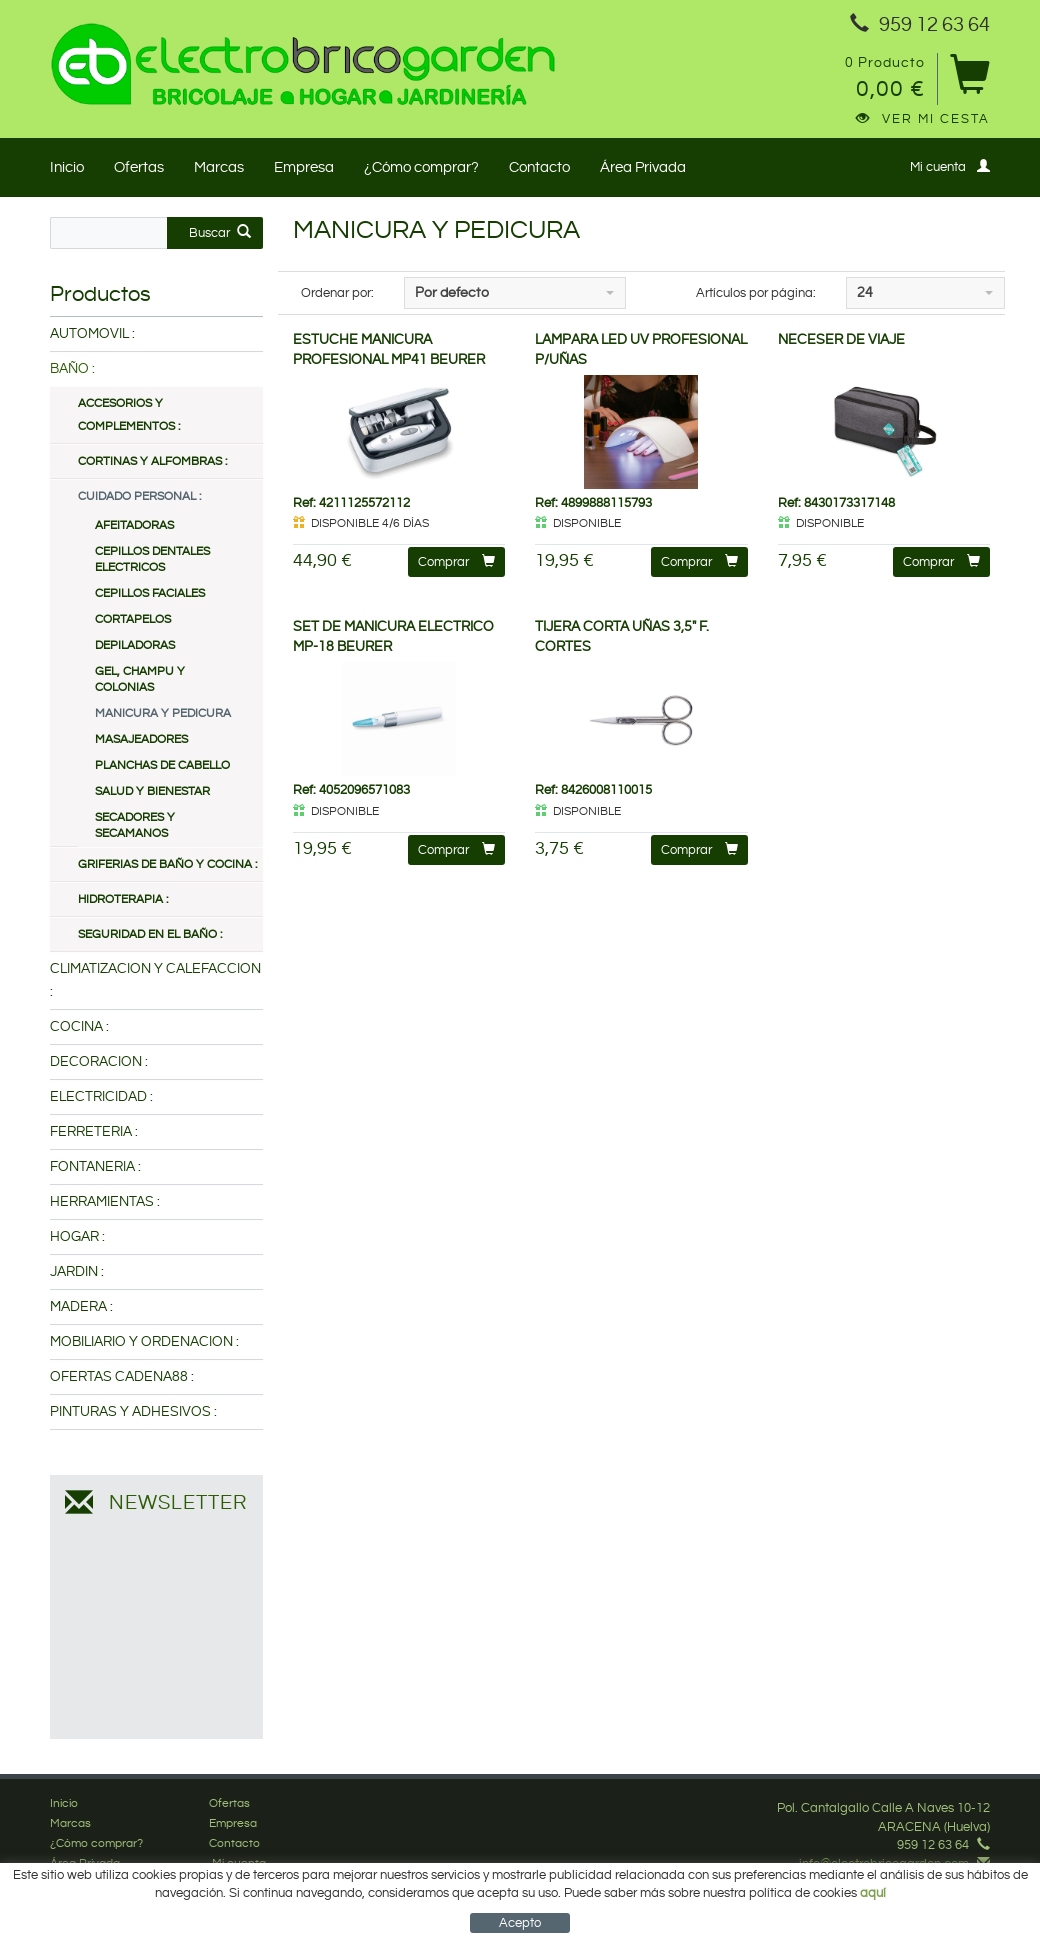 The height and width of the screenshot is (1946, 1040). Describe the element at coordinates (150, 934) in the screenshot. I see `SEGURIDAD EN EL BAÑO :` at that location.